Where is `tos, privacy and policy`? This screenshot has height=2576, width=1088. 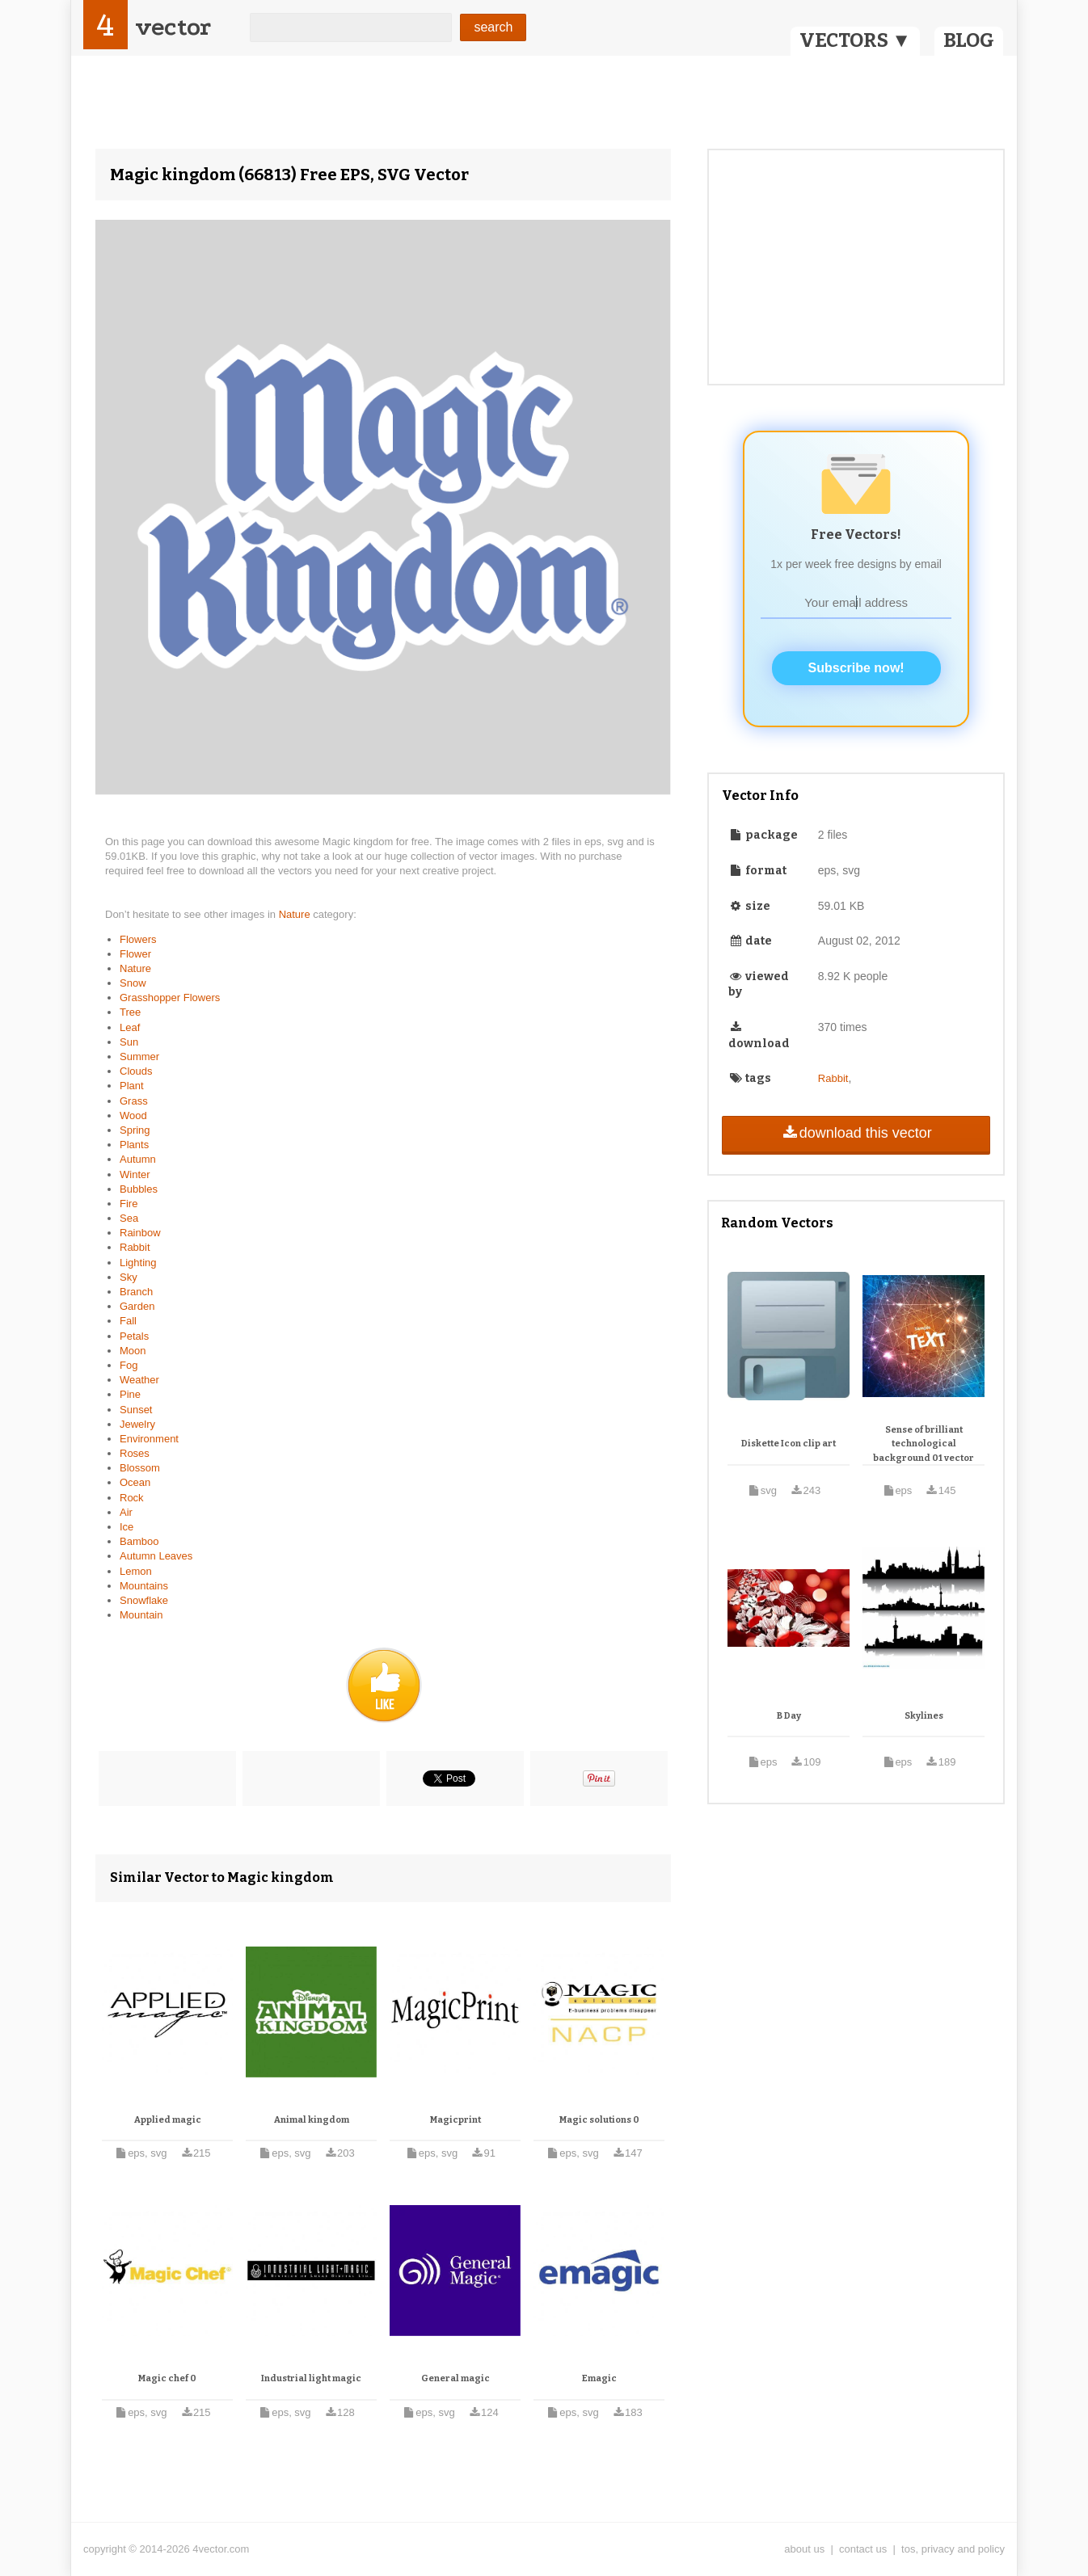 tos, privacy and policy is located at coordinates (953, 2549).